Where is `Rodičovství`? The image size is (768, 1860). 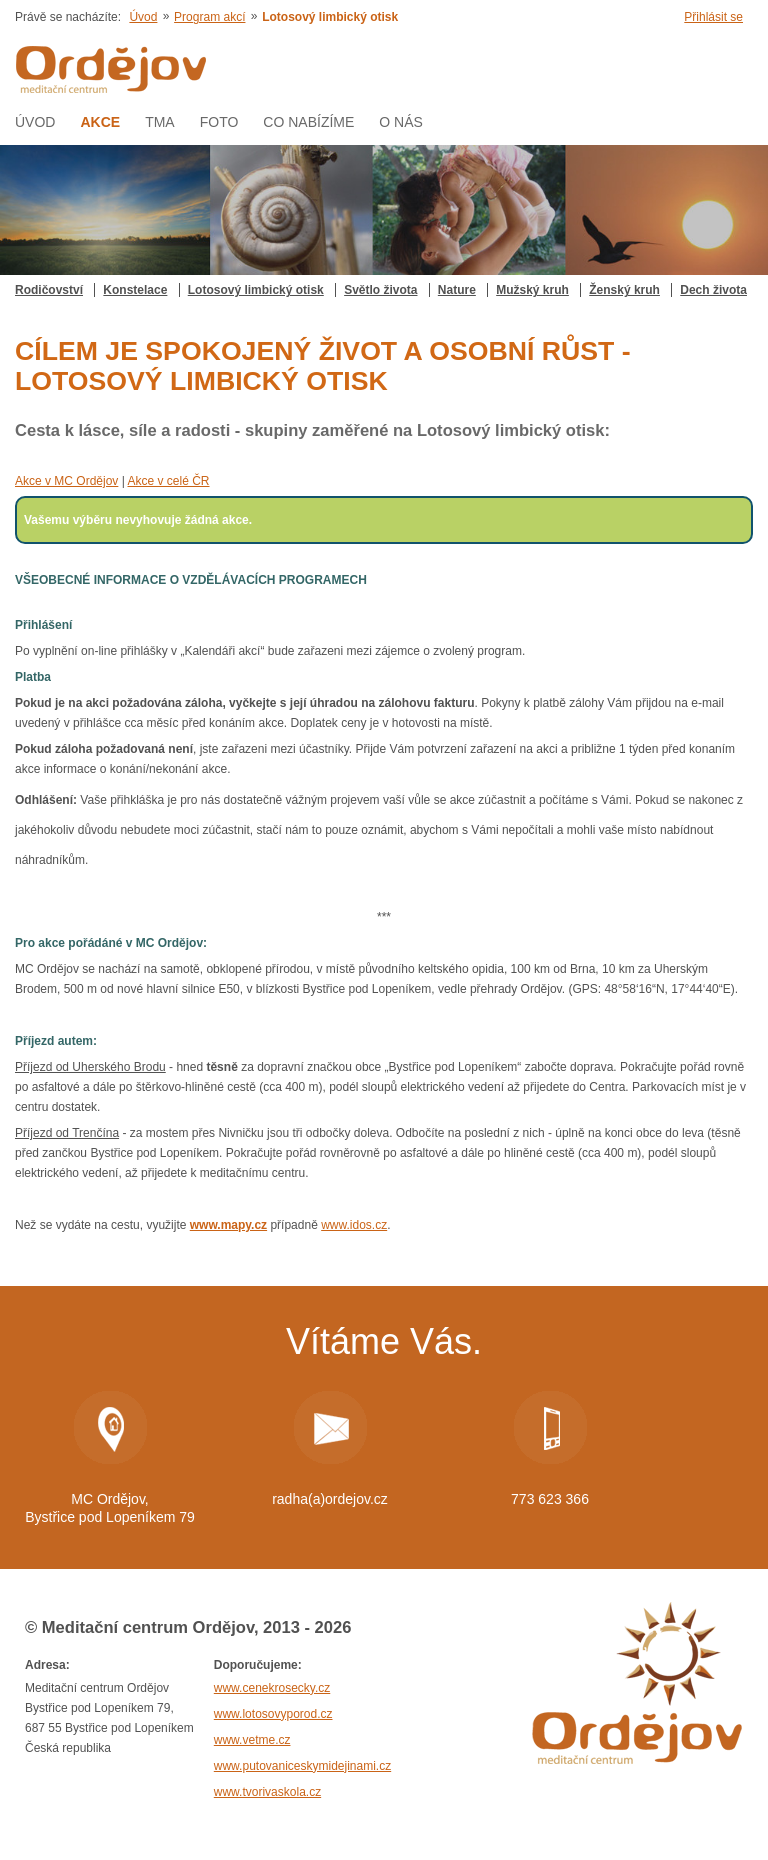
Rodičovství is located at coordinates (49, 290).